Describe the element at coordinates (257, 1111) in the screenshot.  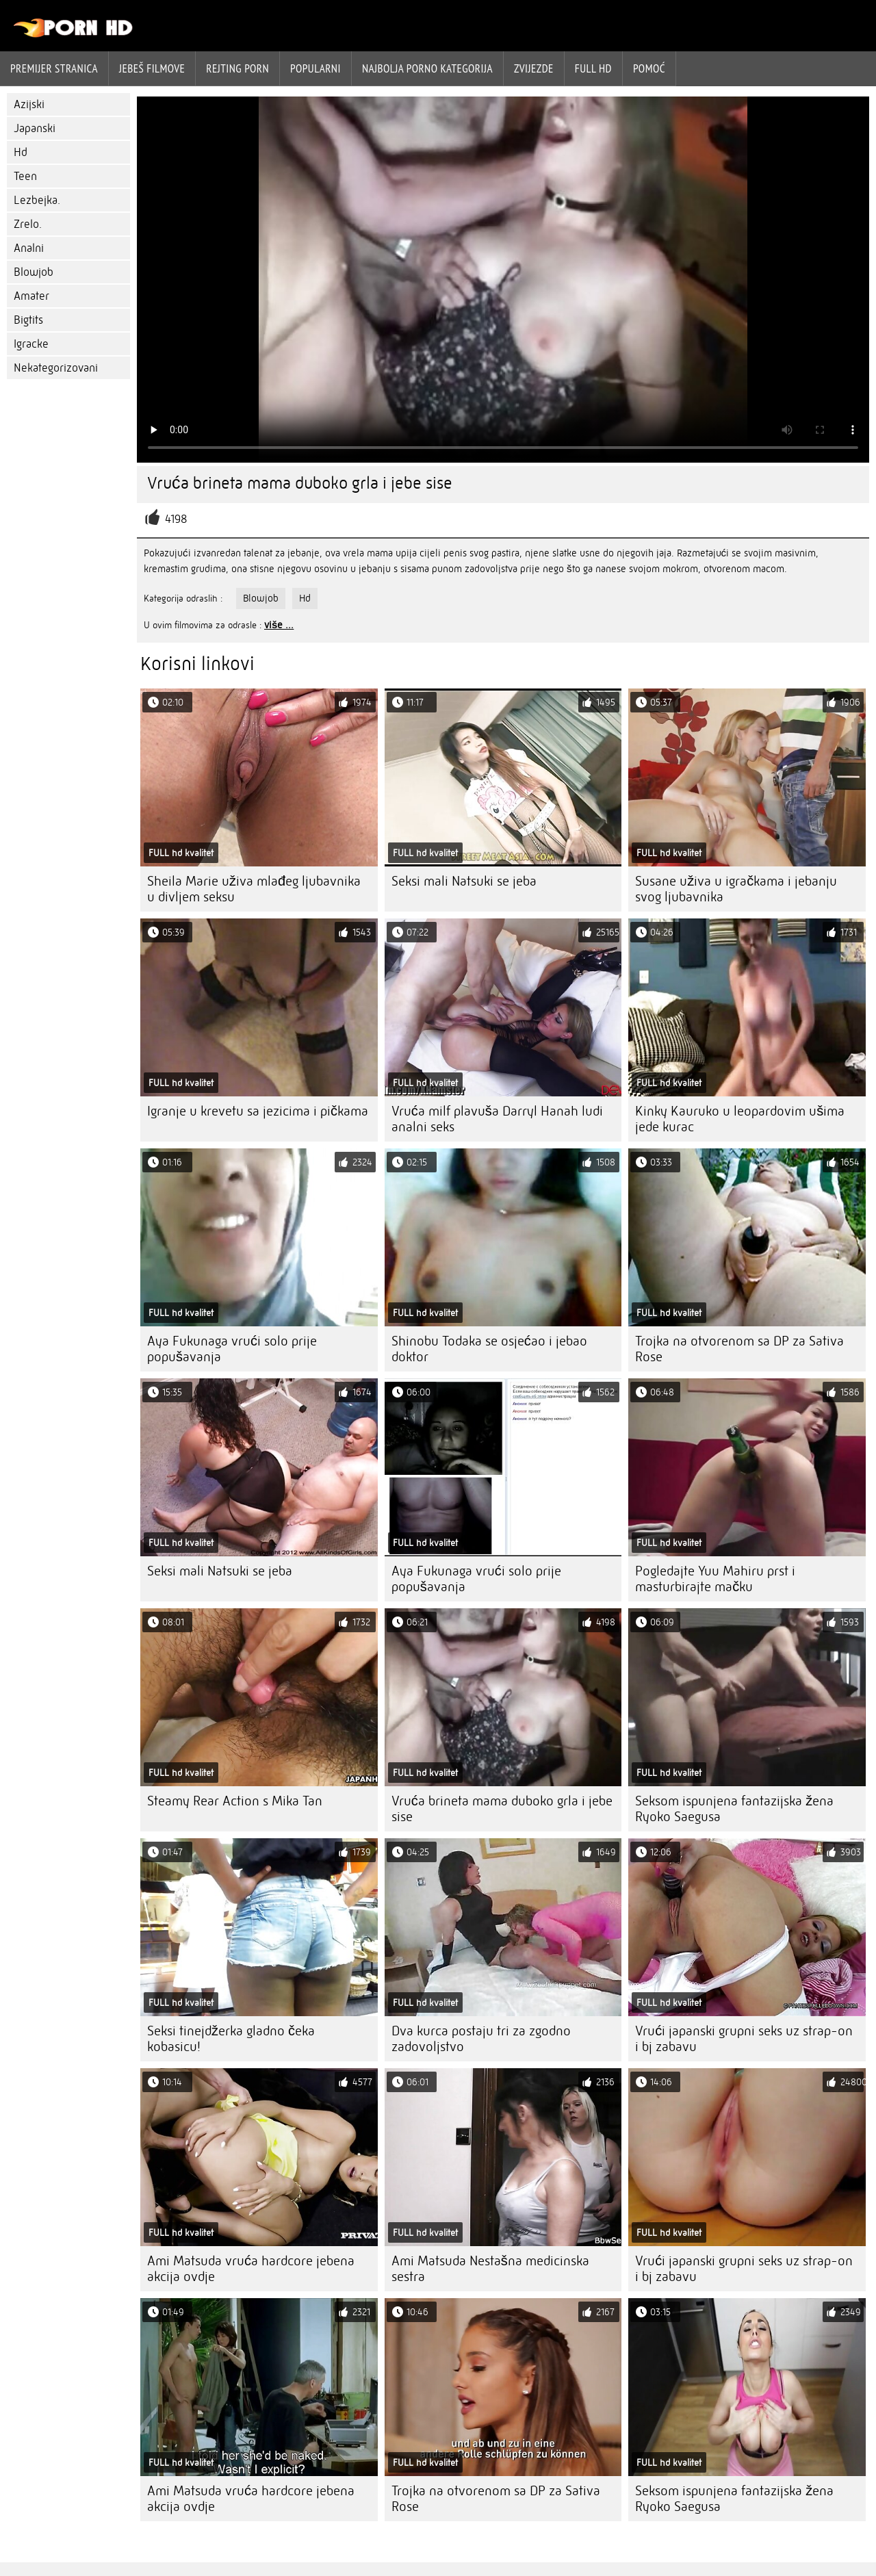
I see `Igranje u krevetu sa jezicima i pičkama` at that location.